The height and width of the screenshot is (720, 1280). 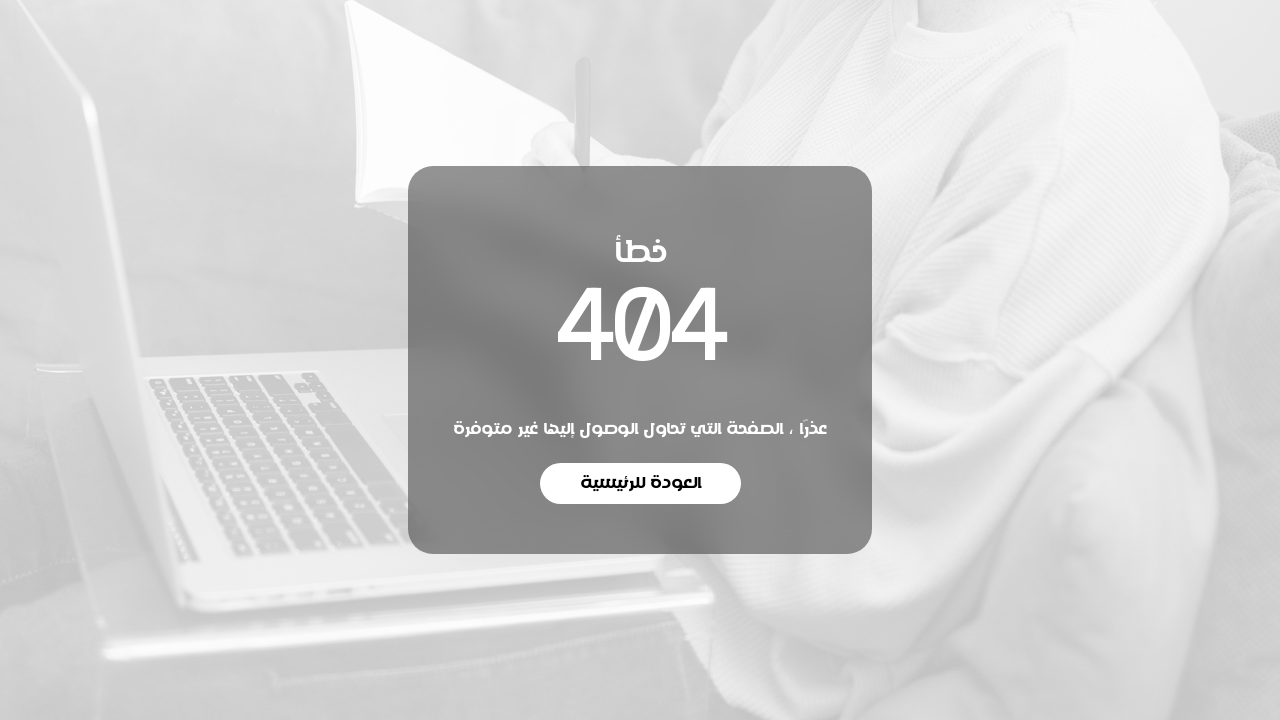 What do you see at coordinates (640, 483) in the screenshot?
I see `العودة للرئيسية` at bounding box center [640, 483].